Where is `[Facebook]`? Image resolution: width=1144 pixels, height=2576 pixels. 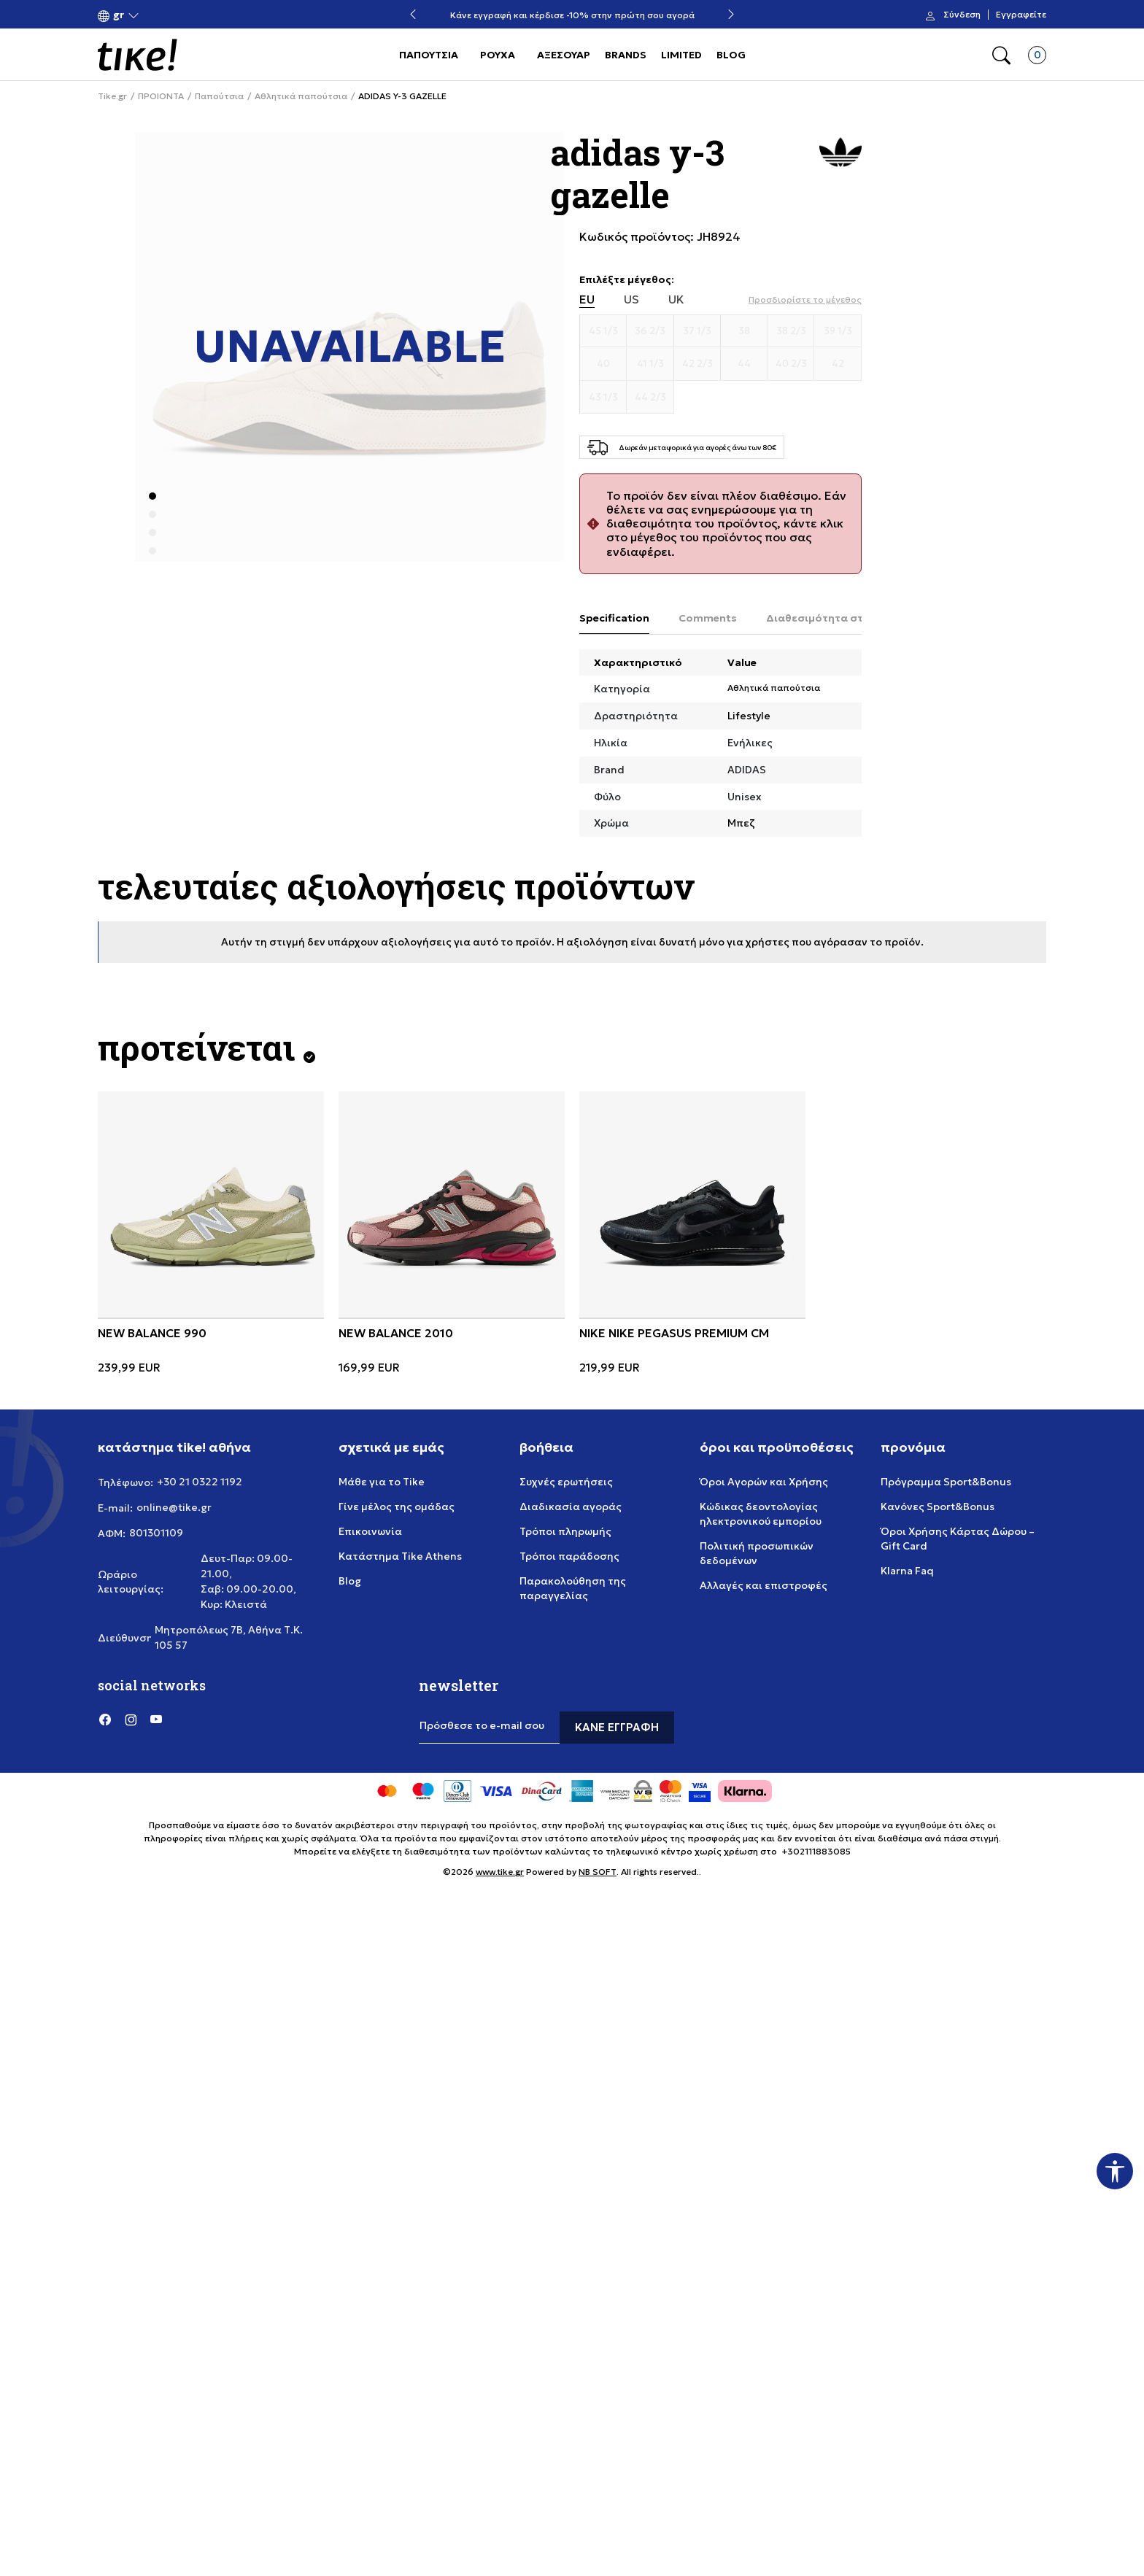 [Facebook] is located at coordinates (105, 1718).